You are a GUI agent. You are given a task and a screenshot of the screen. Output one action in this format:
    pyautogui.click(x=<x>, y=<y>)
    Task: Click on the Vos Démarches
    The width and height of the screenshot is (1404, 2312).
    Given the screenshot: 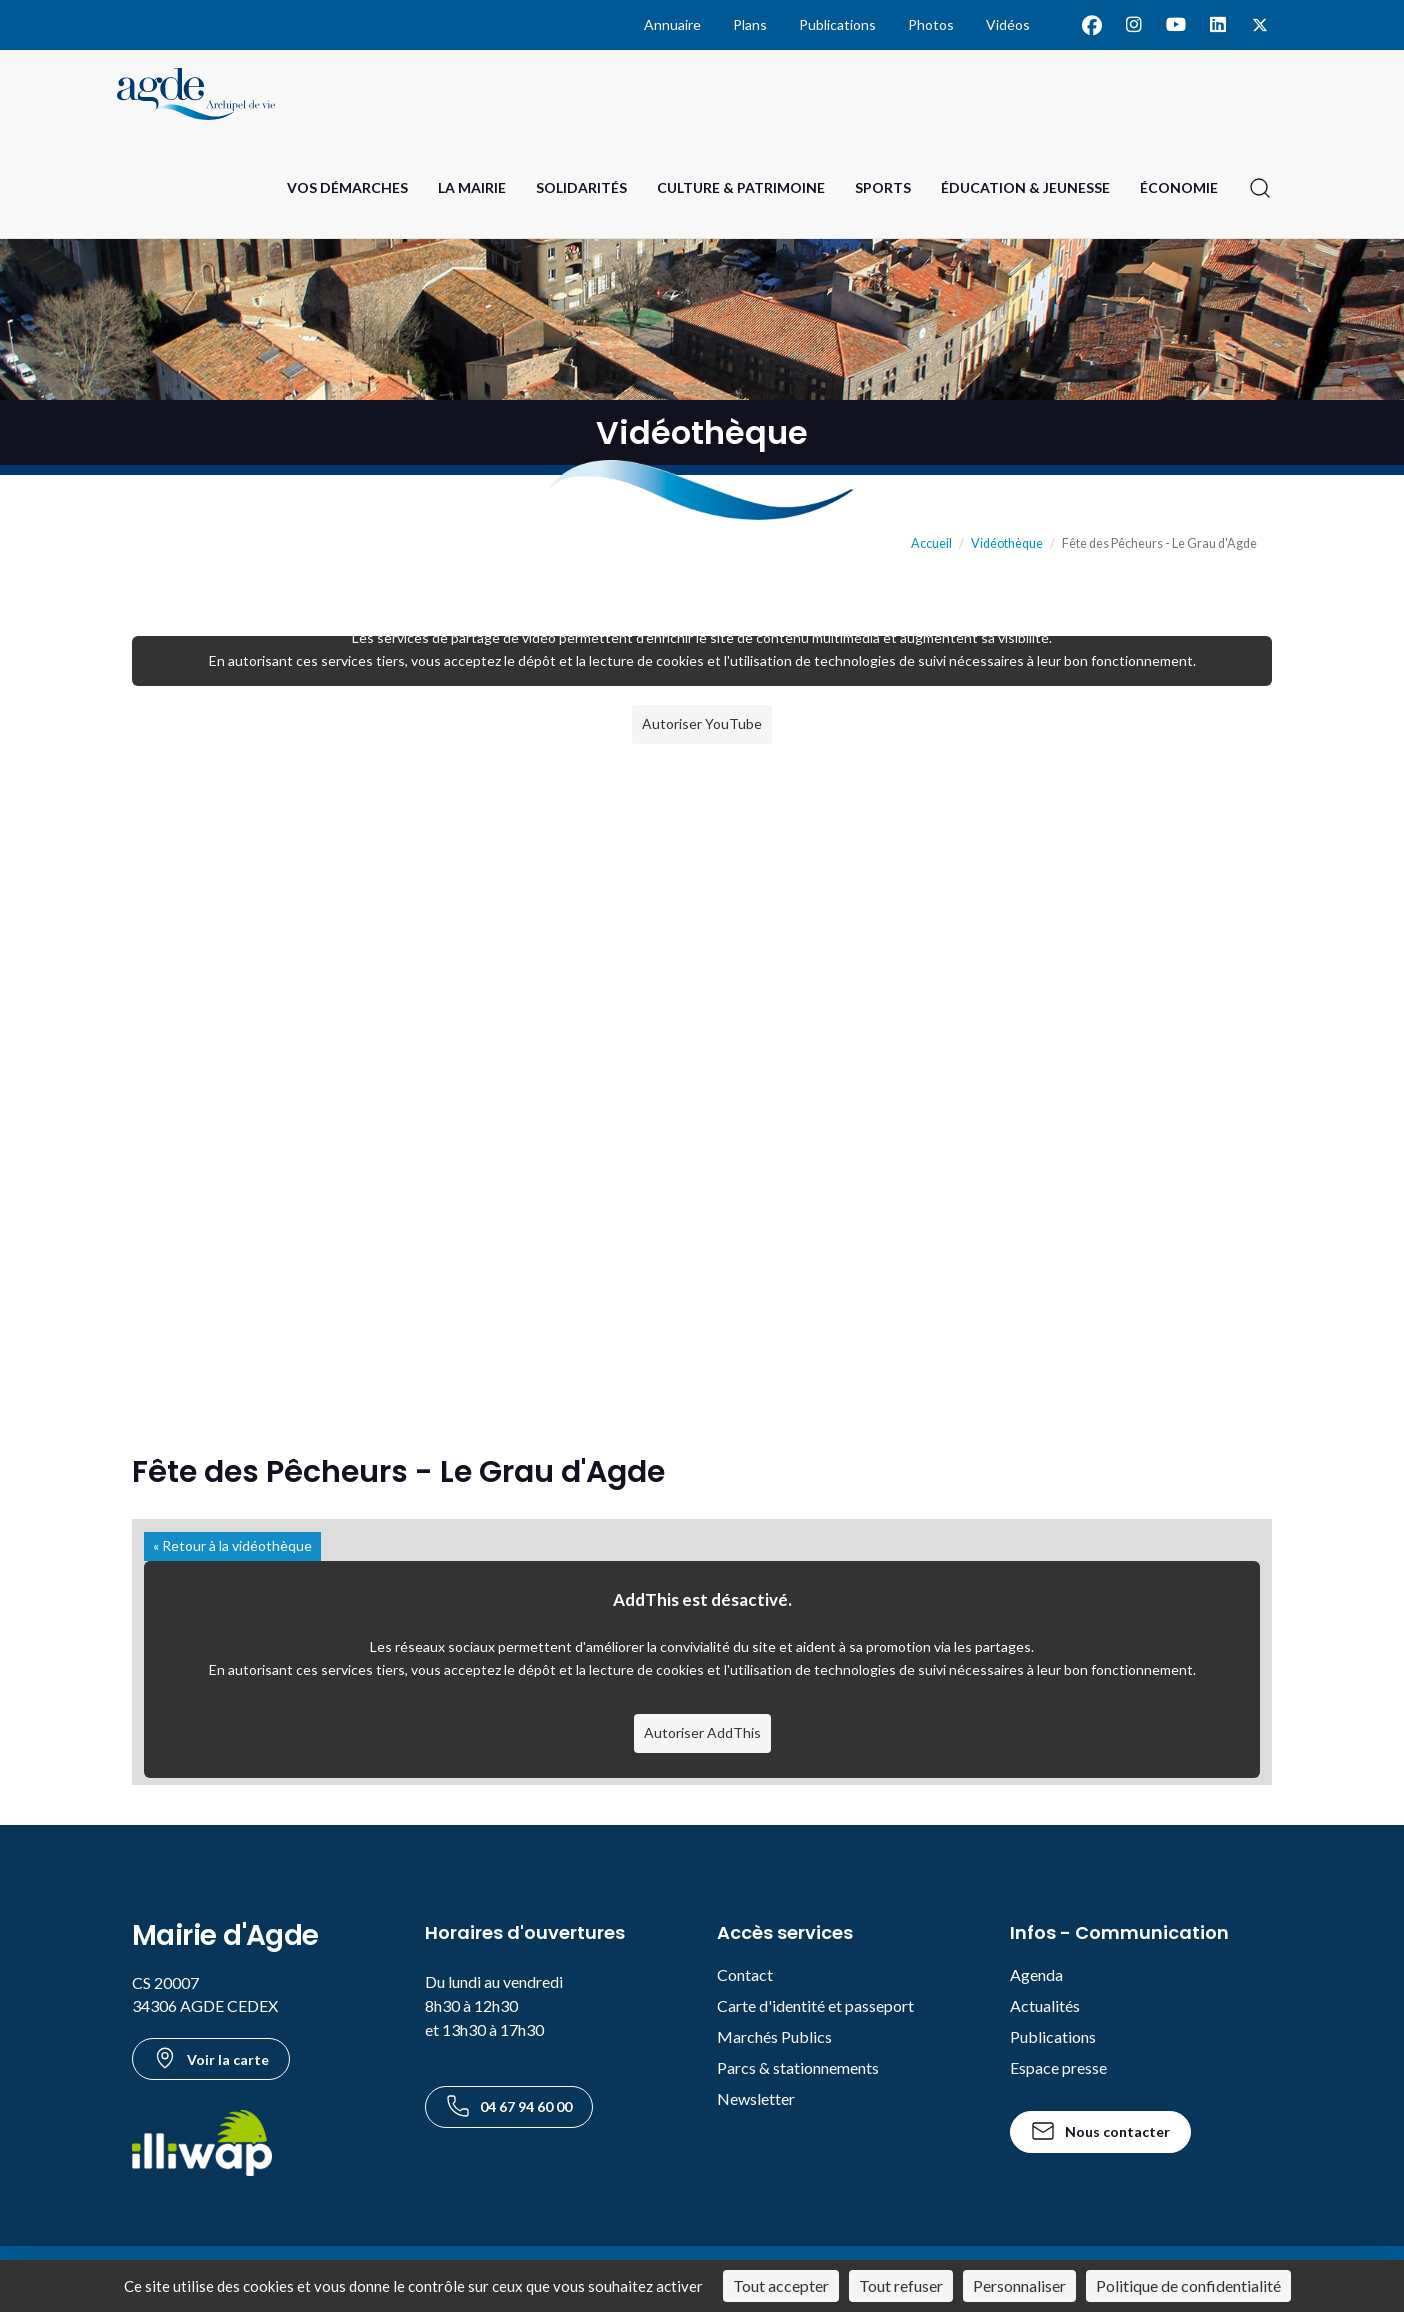 What is the action you would take?
    pyautogui.click(x=347, y=187)
    